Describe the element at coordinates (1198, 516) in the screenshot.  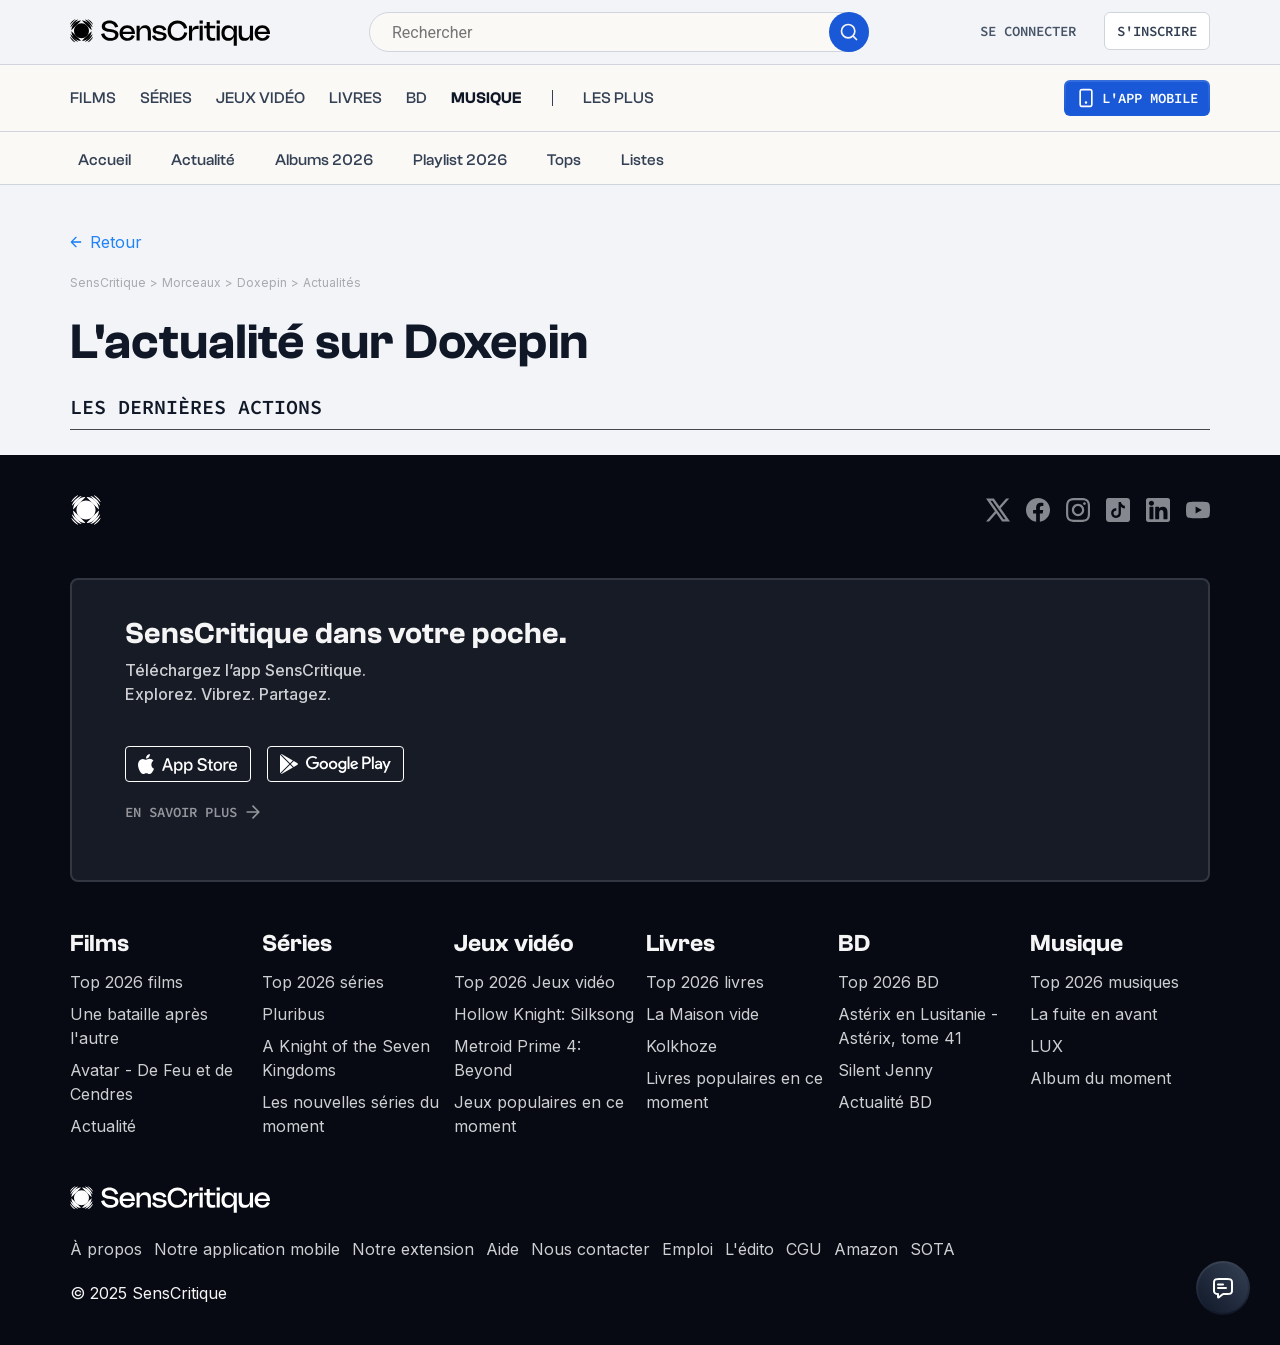
I see `[Youtube]` at that location.